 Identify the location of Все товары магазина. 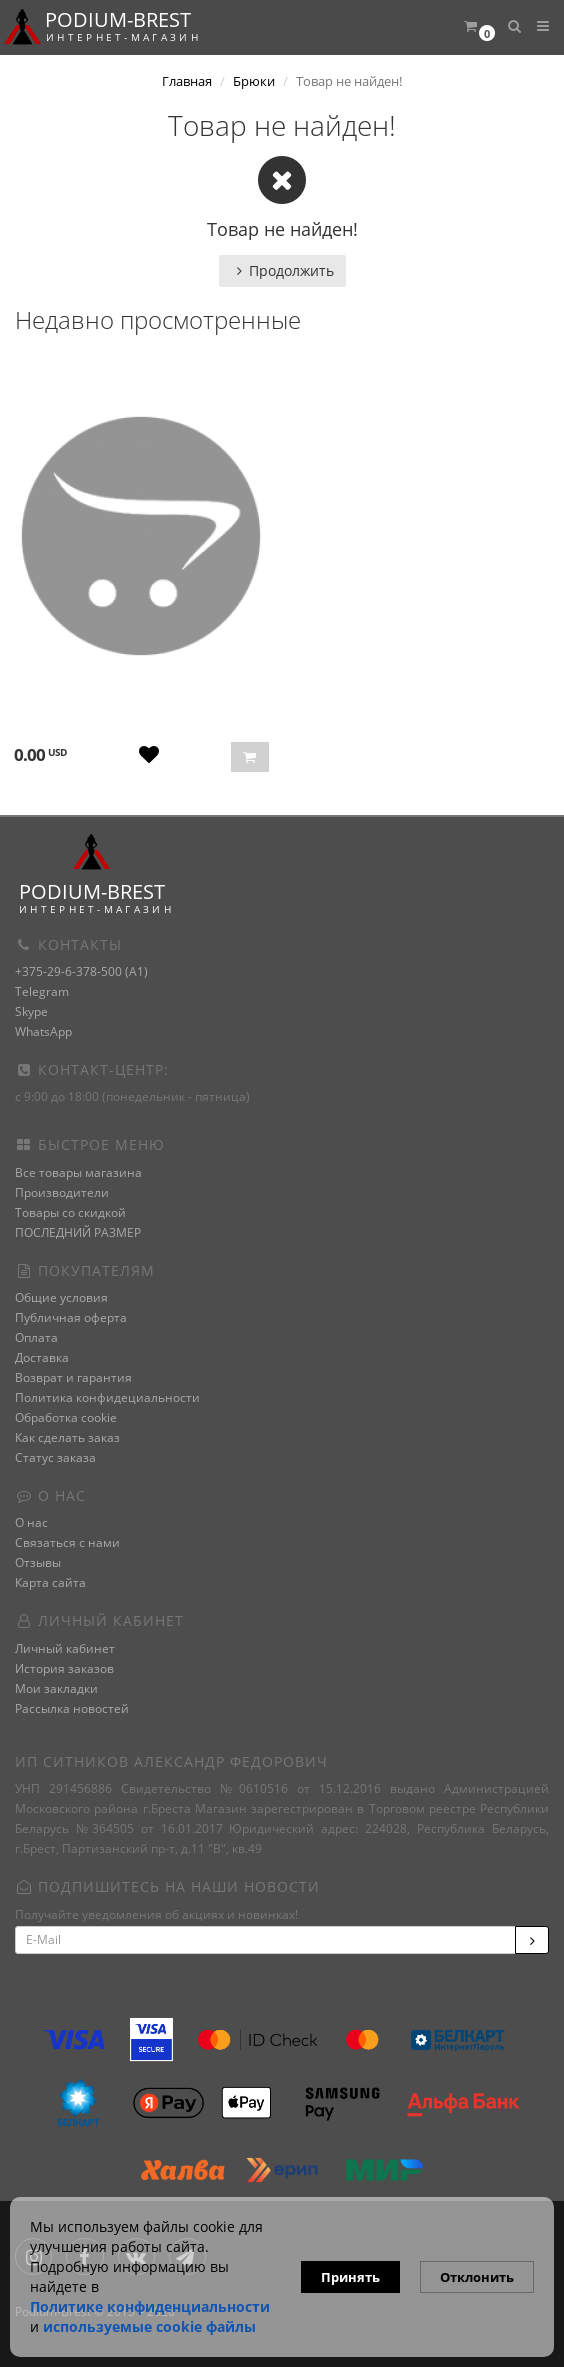
(78, 1172).